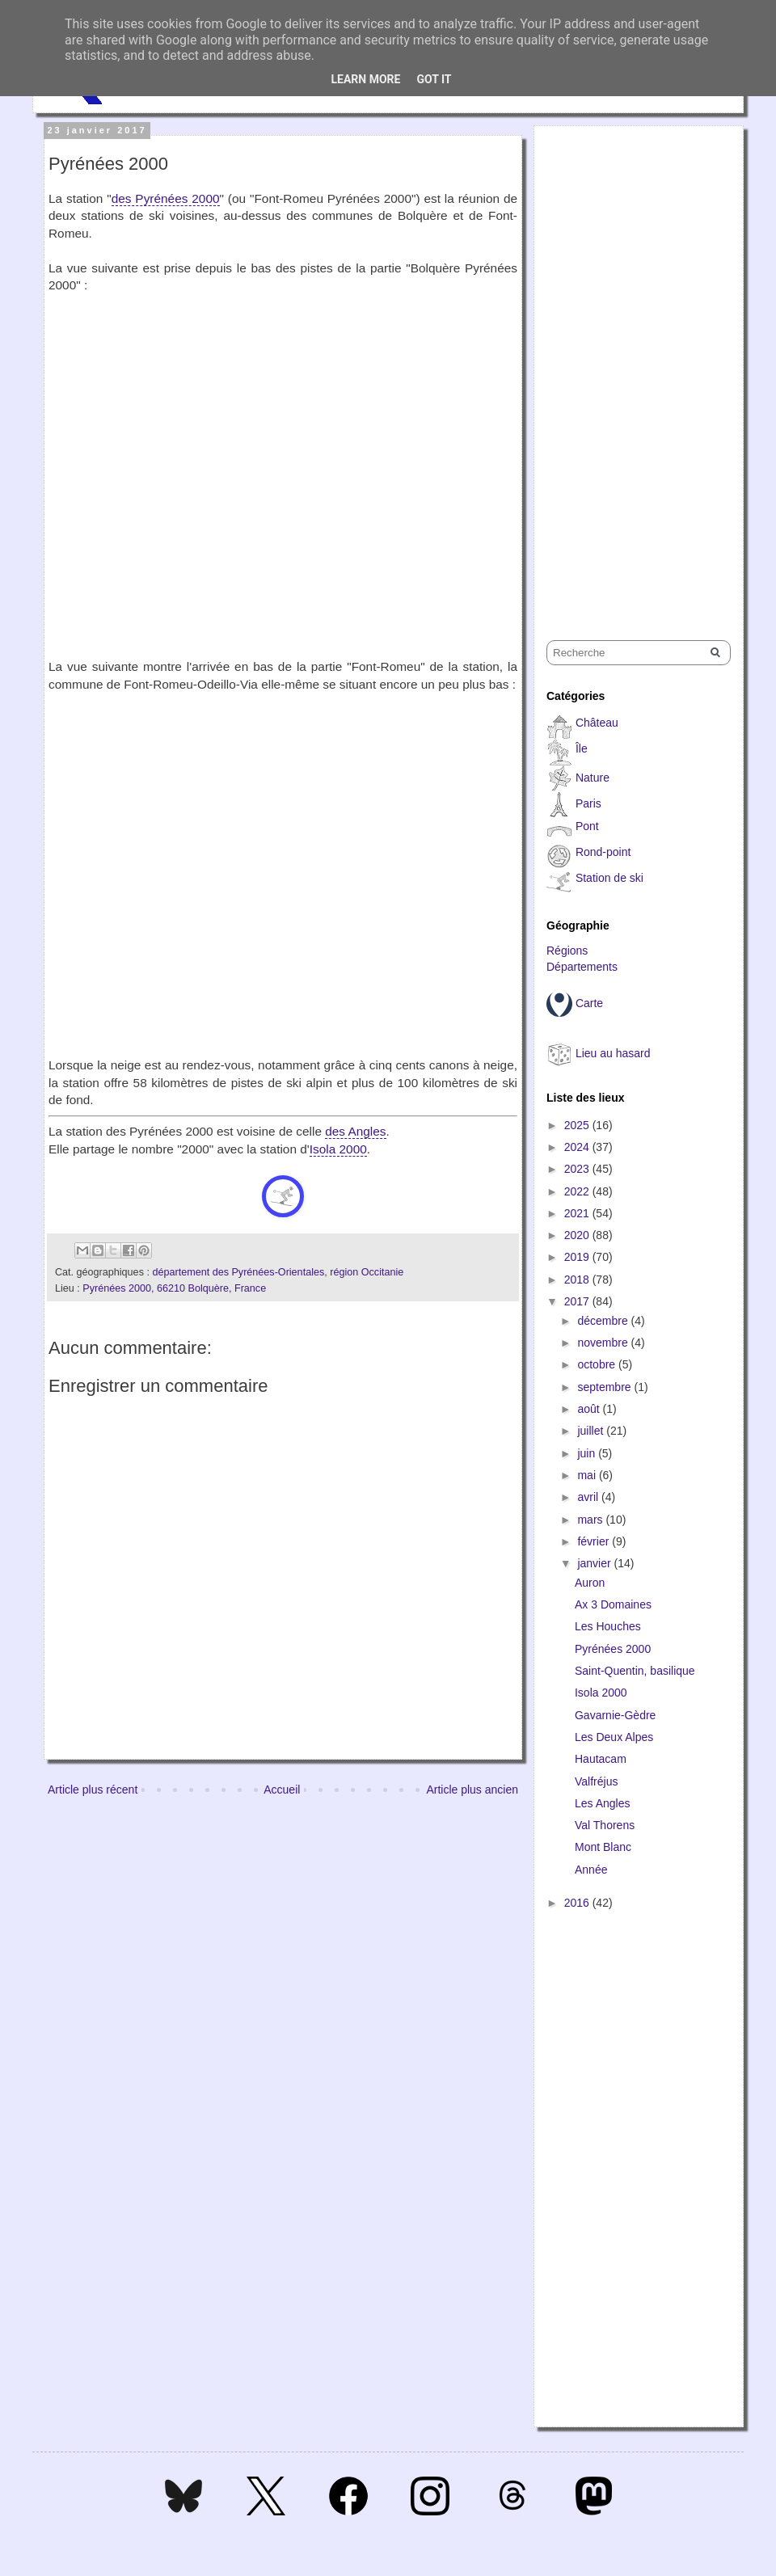 This screenshot has width=776, height=2576. I want to click on 2018, so click(578, 1279).